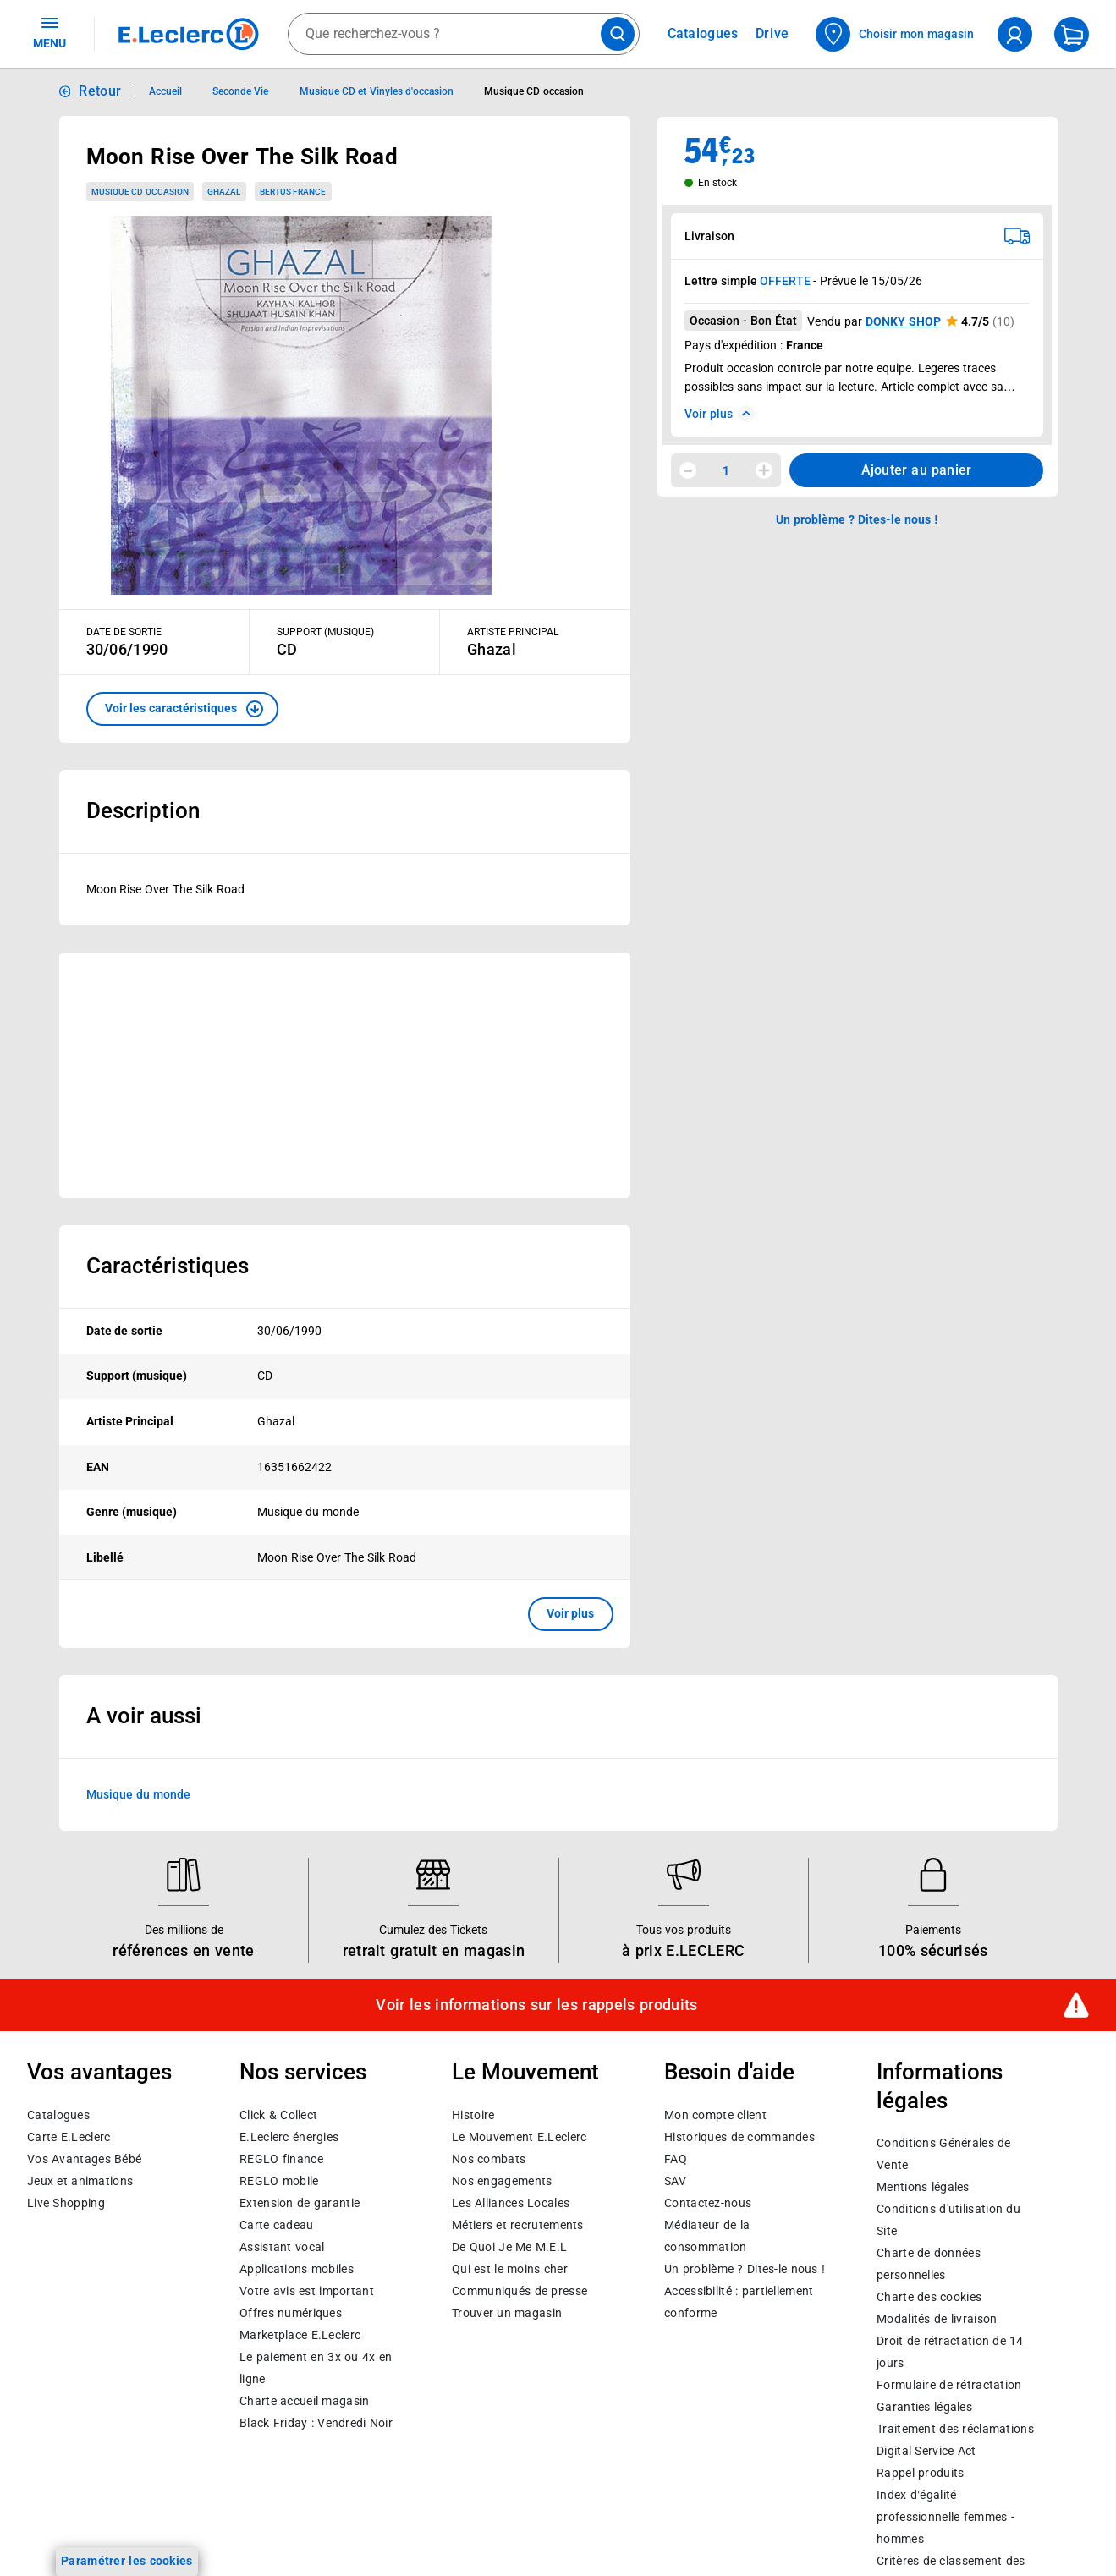 Image resolution: width=1116 pixels, height=2576 pixels. Describe the element at coordinates (510, 2269) in the screenshot. I see `Qui est le moins cher` at that location.